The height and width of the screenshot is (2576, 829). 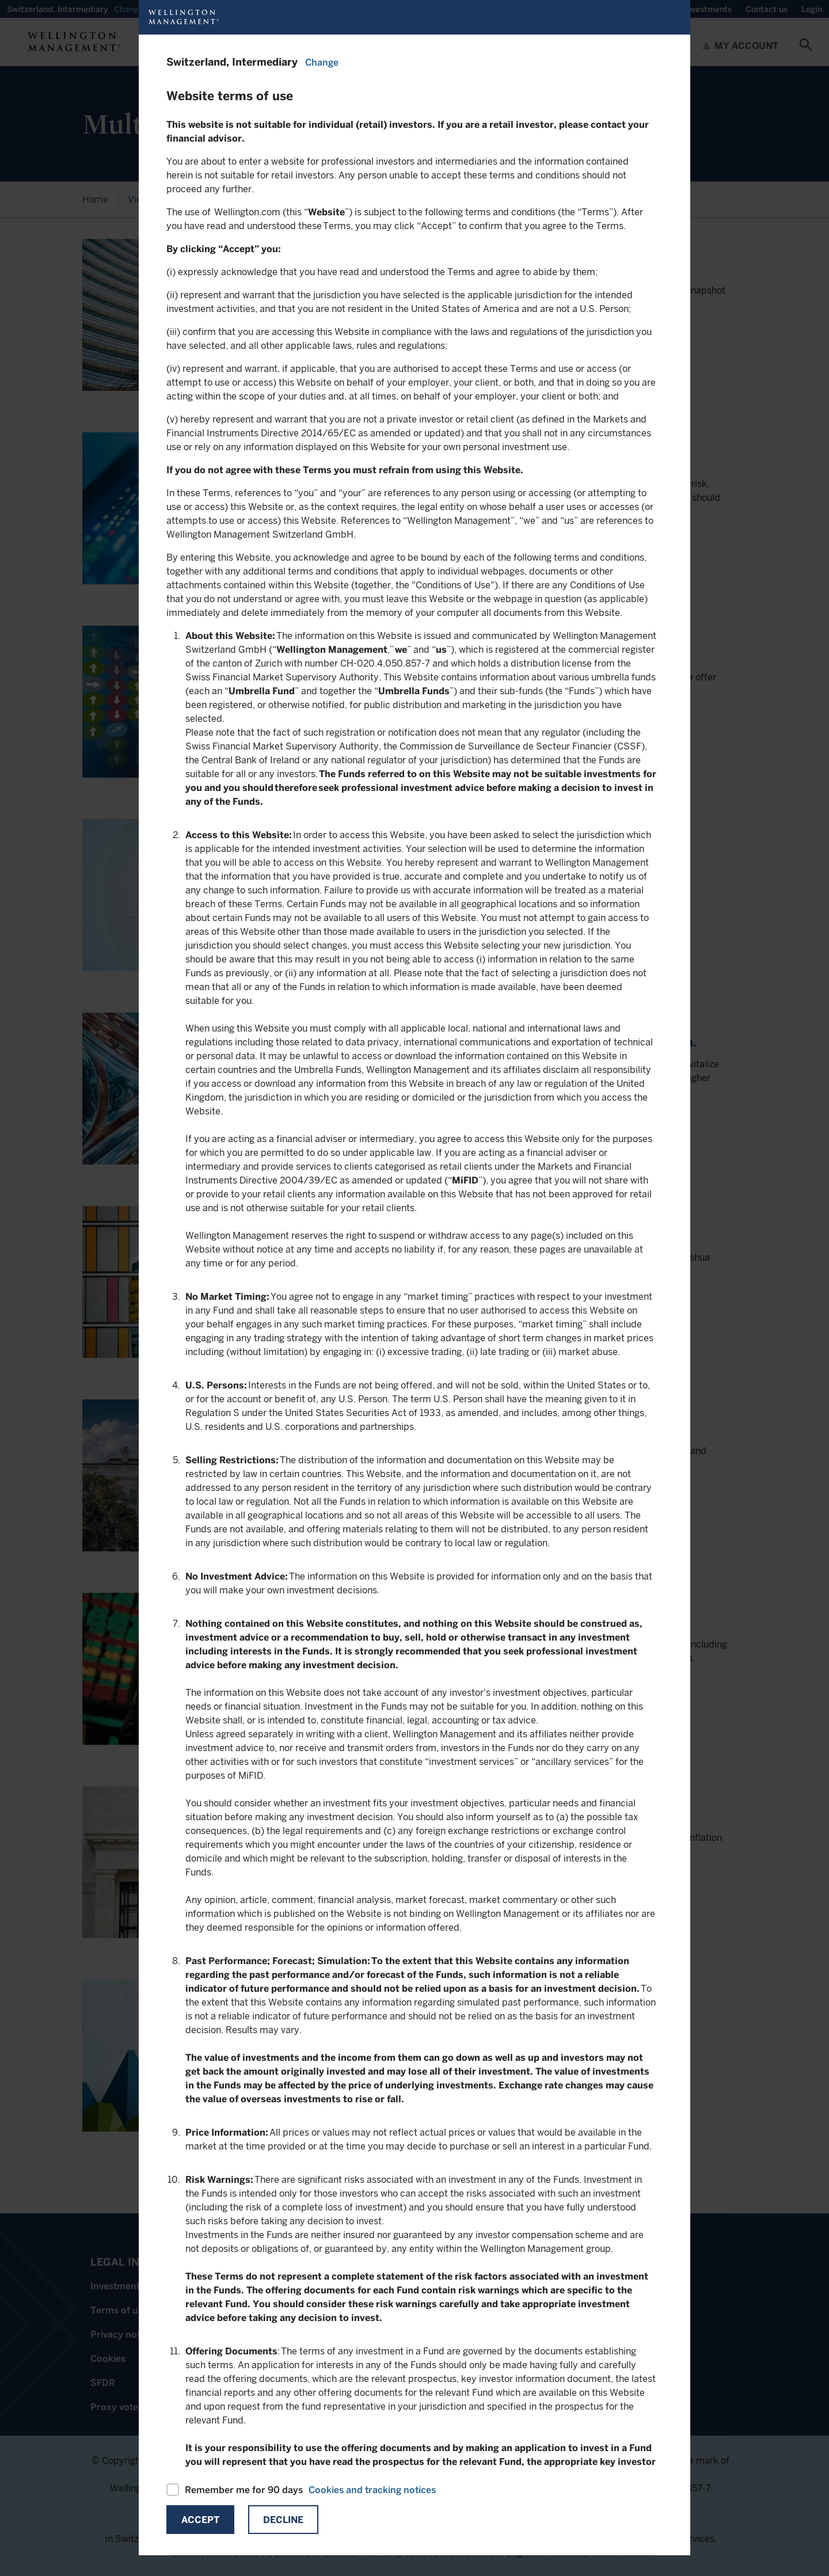 What do you see at coordinates (372, 2489) in the screenshot?
I see `Cookies and tracking notices` at bounding box center [372, 2489].